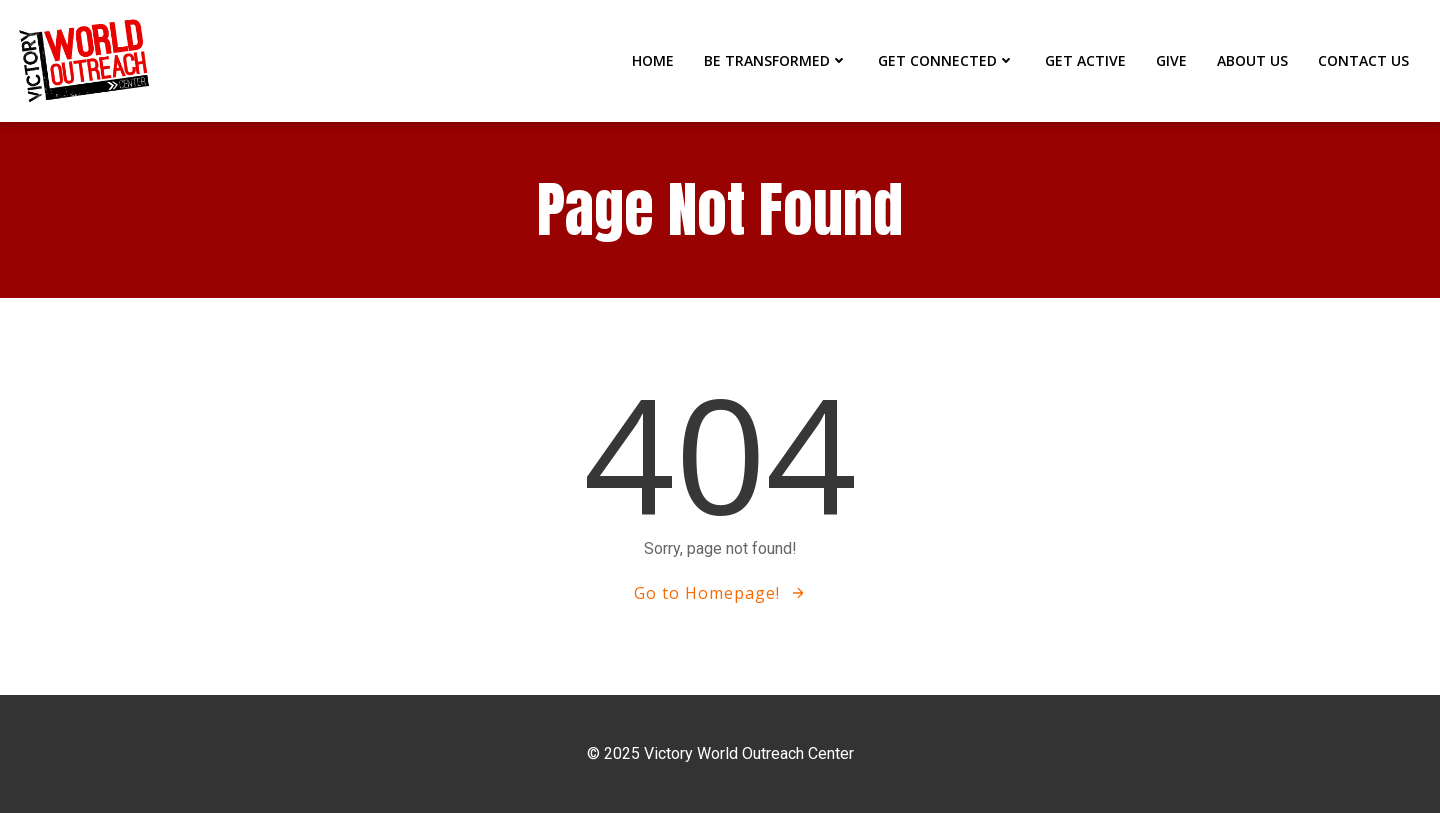  Describe the element at coordinates (1363, 60) in the screenshot. I see `CONTACT US` at that location.